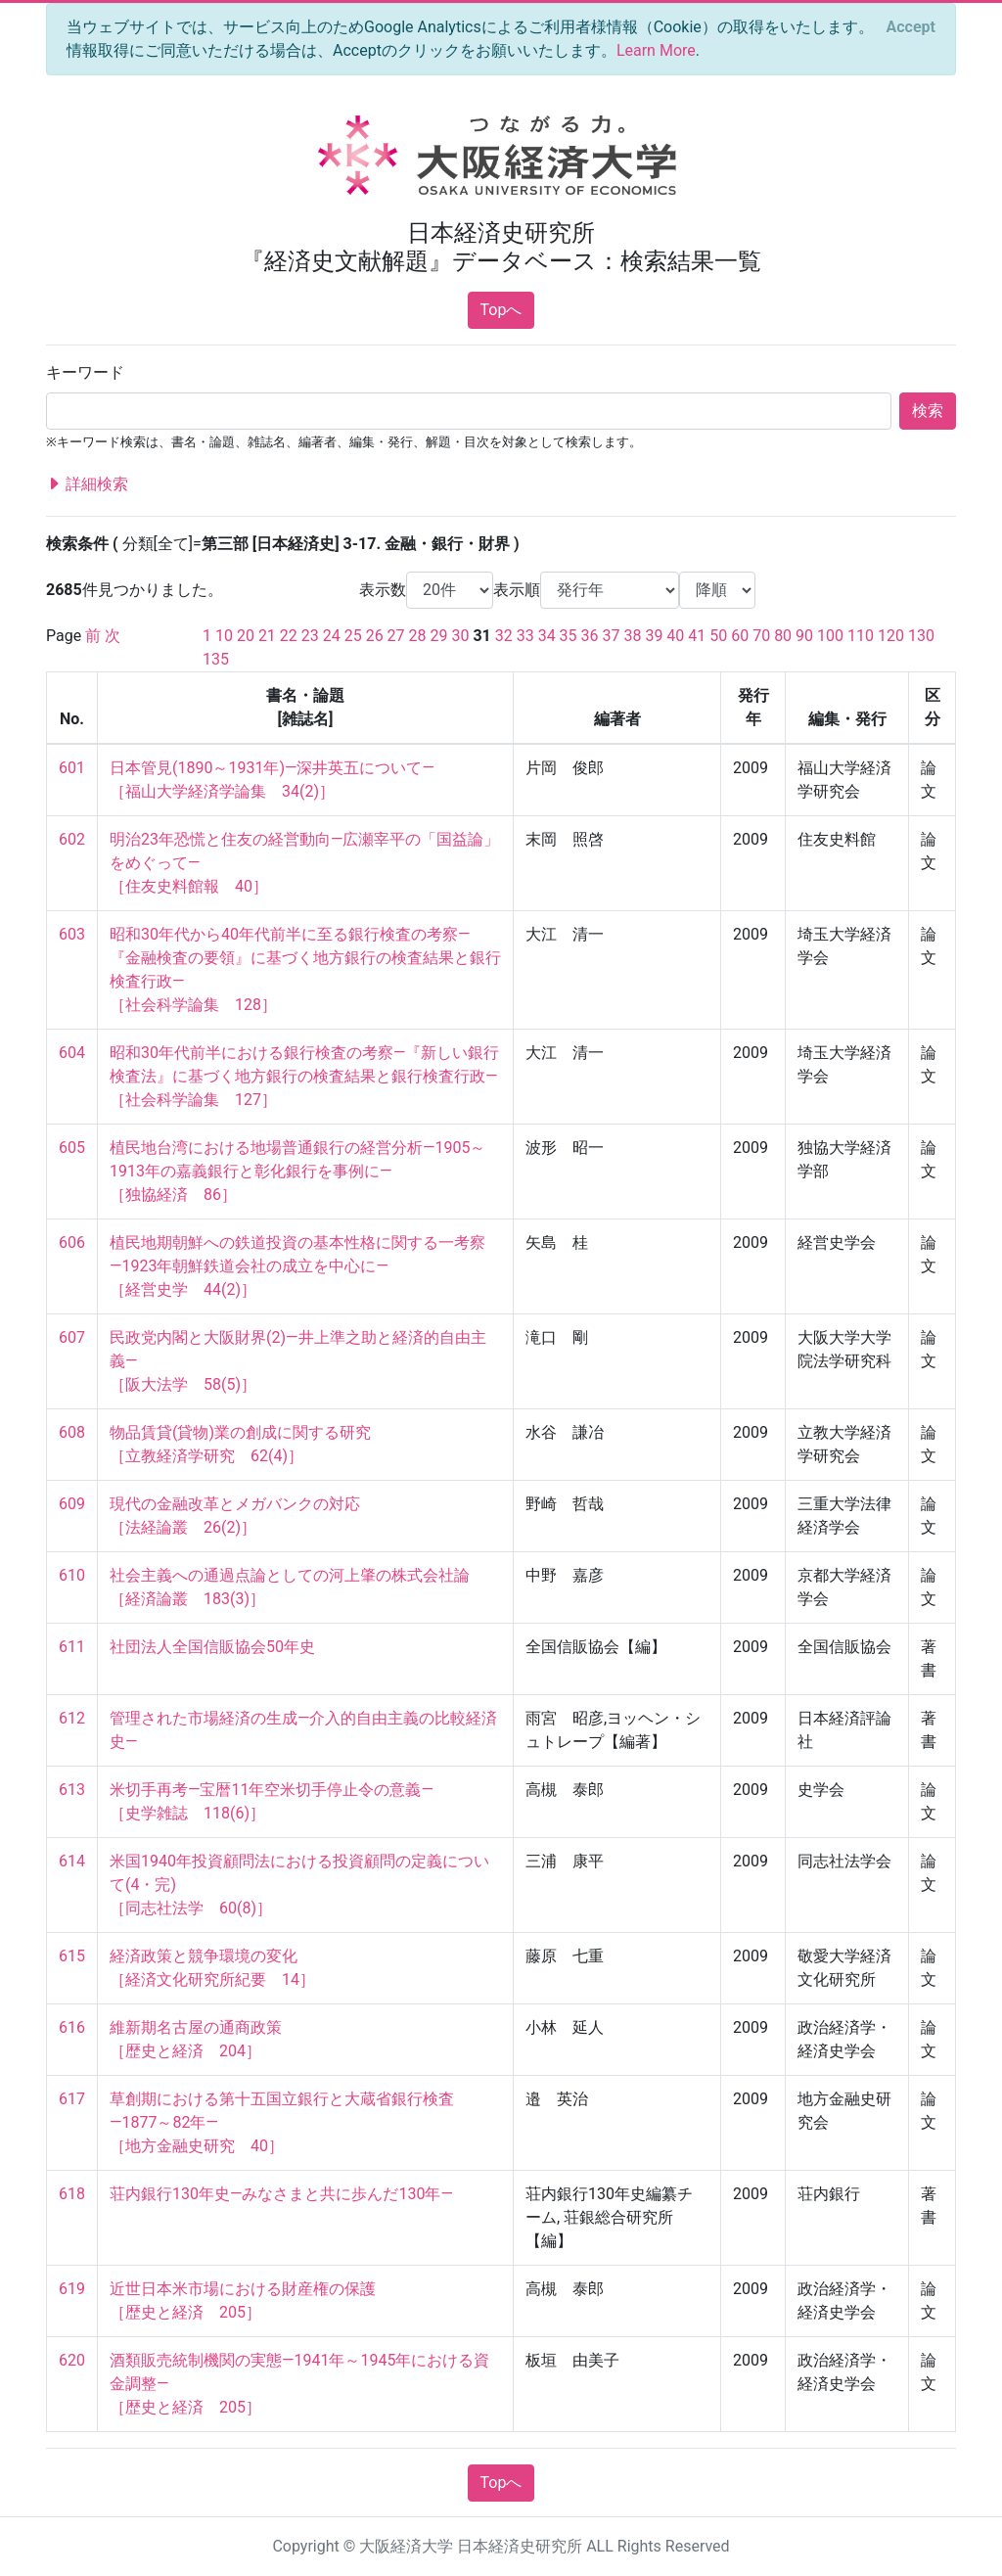 Image resolution: width=1002 pixels, height=2576 pixels. What do you see at coordinates (72, 2099) in the screenshot?
I see `617` at bounding box center [72, 2099].